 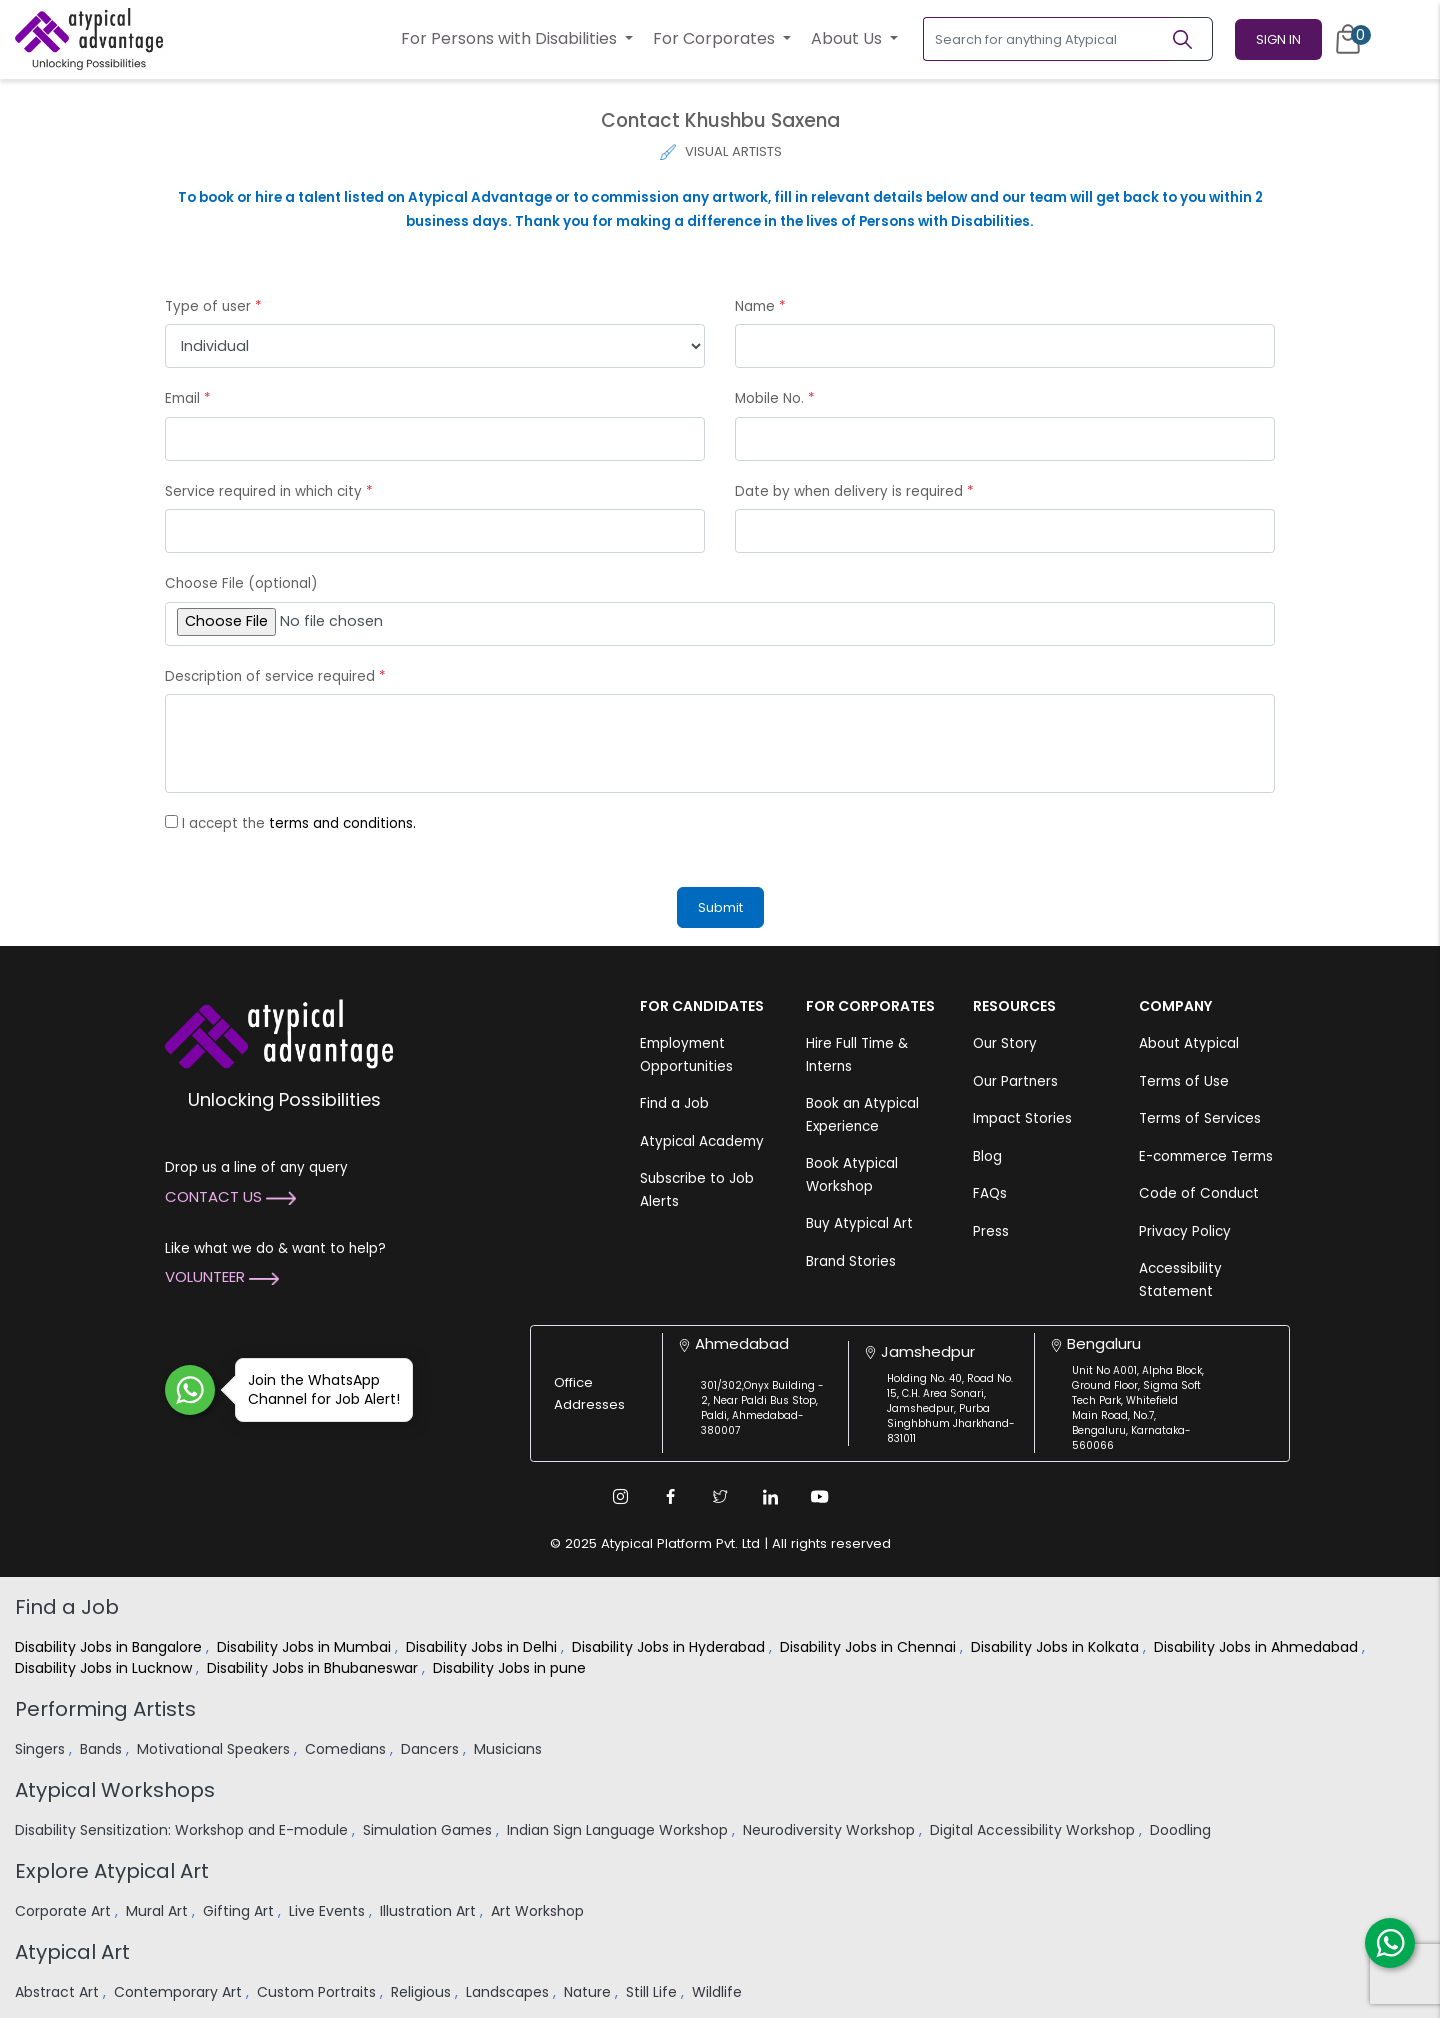 What do you see at coordinates (990, 1193) in the screenshot?
I see `FAQs` at bounding box center [990, 1193].